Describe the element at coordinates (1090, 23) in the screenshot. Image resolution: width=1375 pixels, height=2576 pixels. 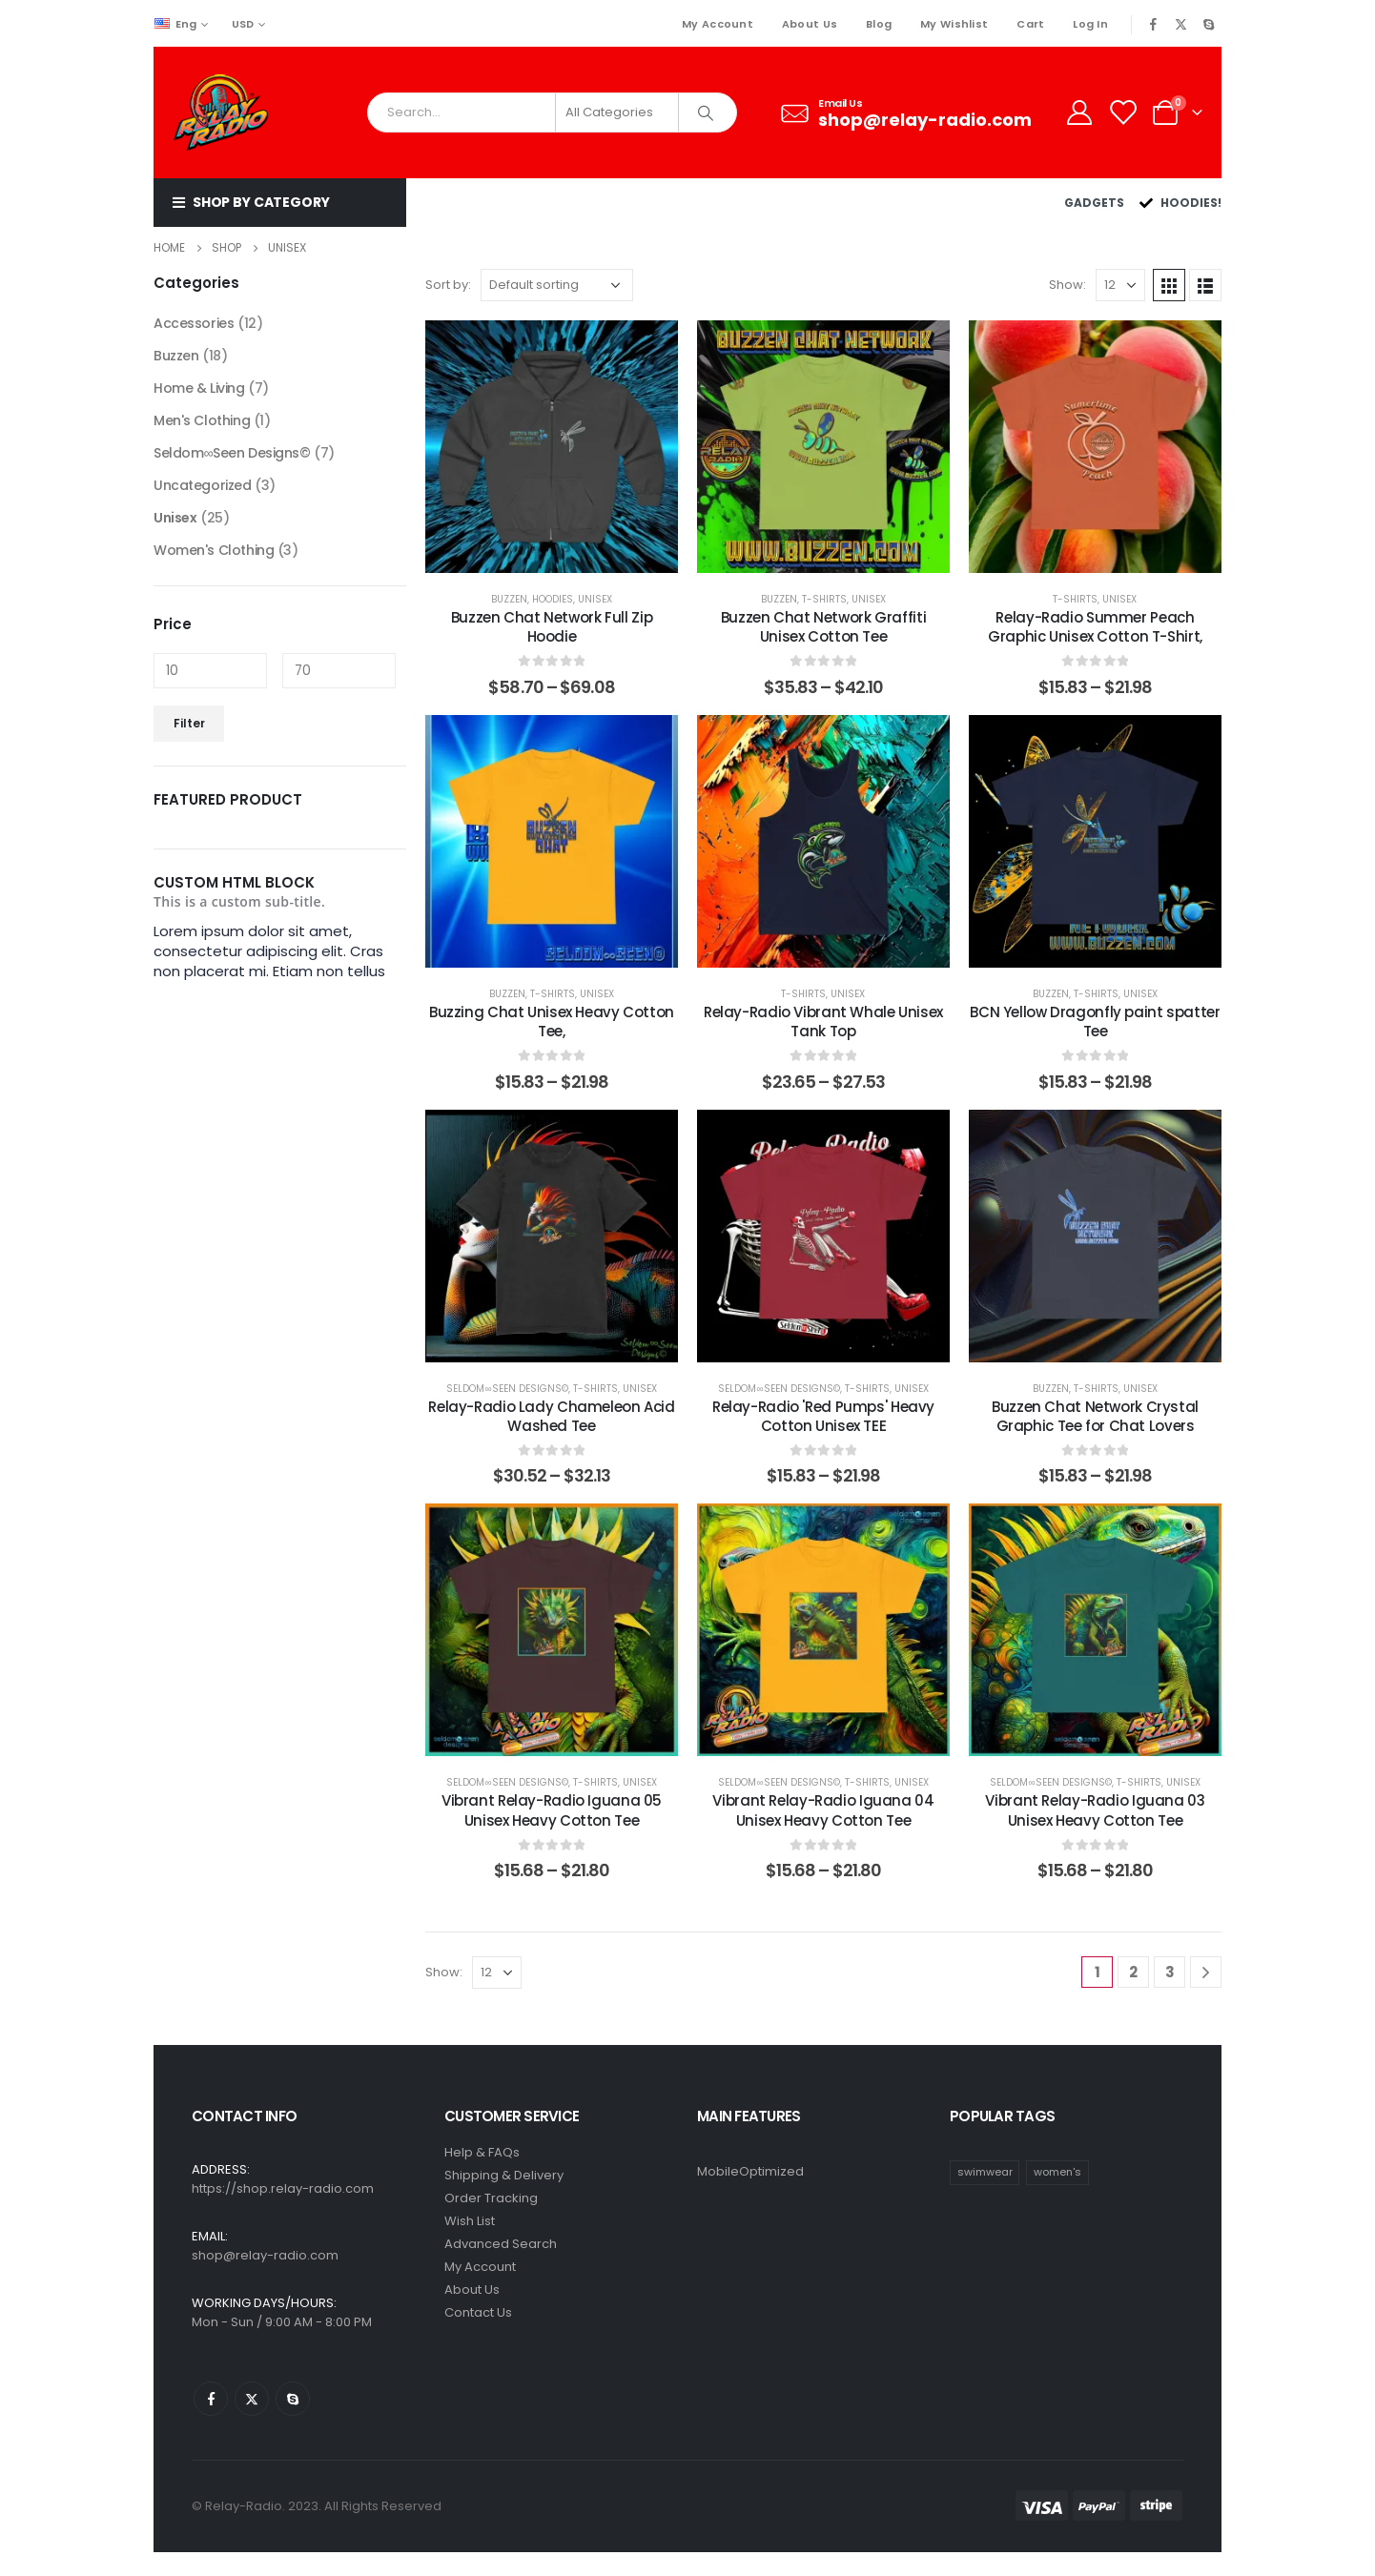
I see `Log In` at that location.